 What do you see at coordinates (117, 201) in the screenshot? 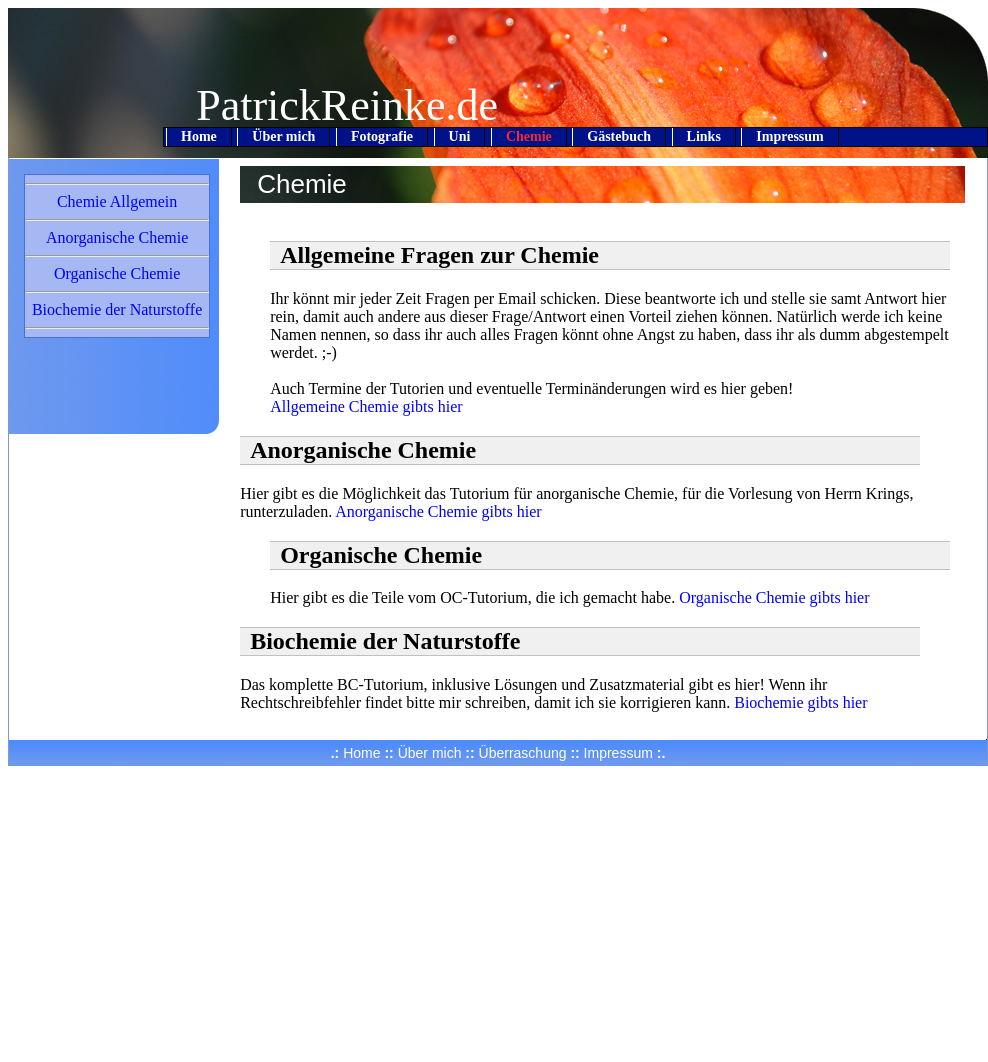
I see `Chemie Allgemein` at bounding box center [117, 201].